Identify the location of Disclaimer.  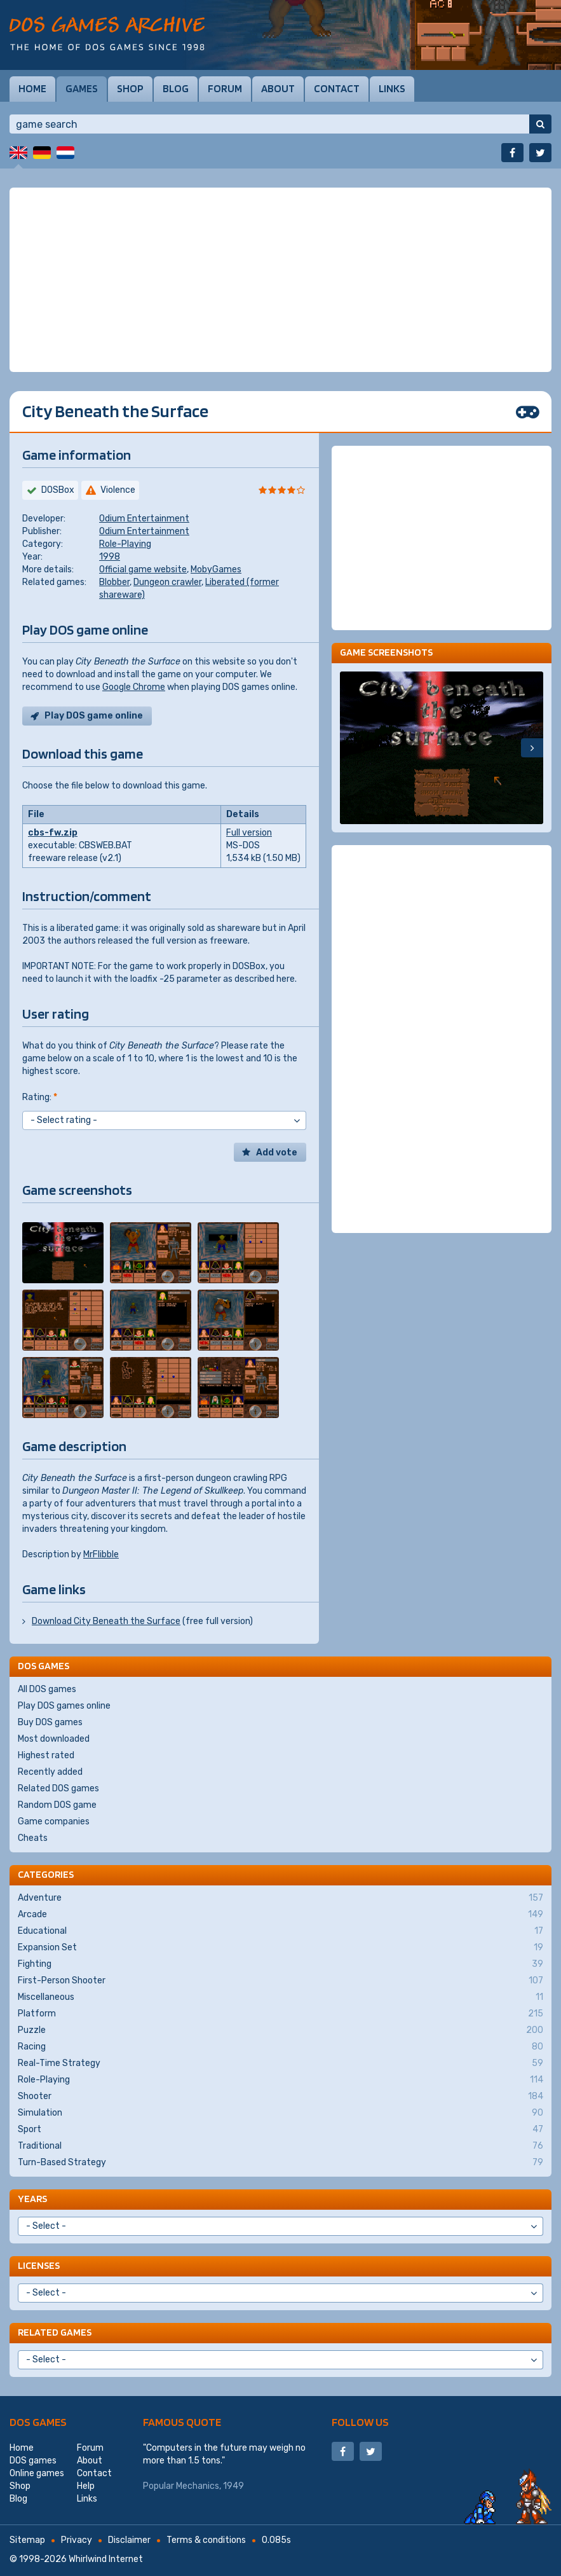
(129, 2540).